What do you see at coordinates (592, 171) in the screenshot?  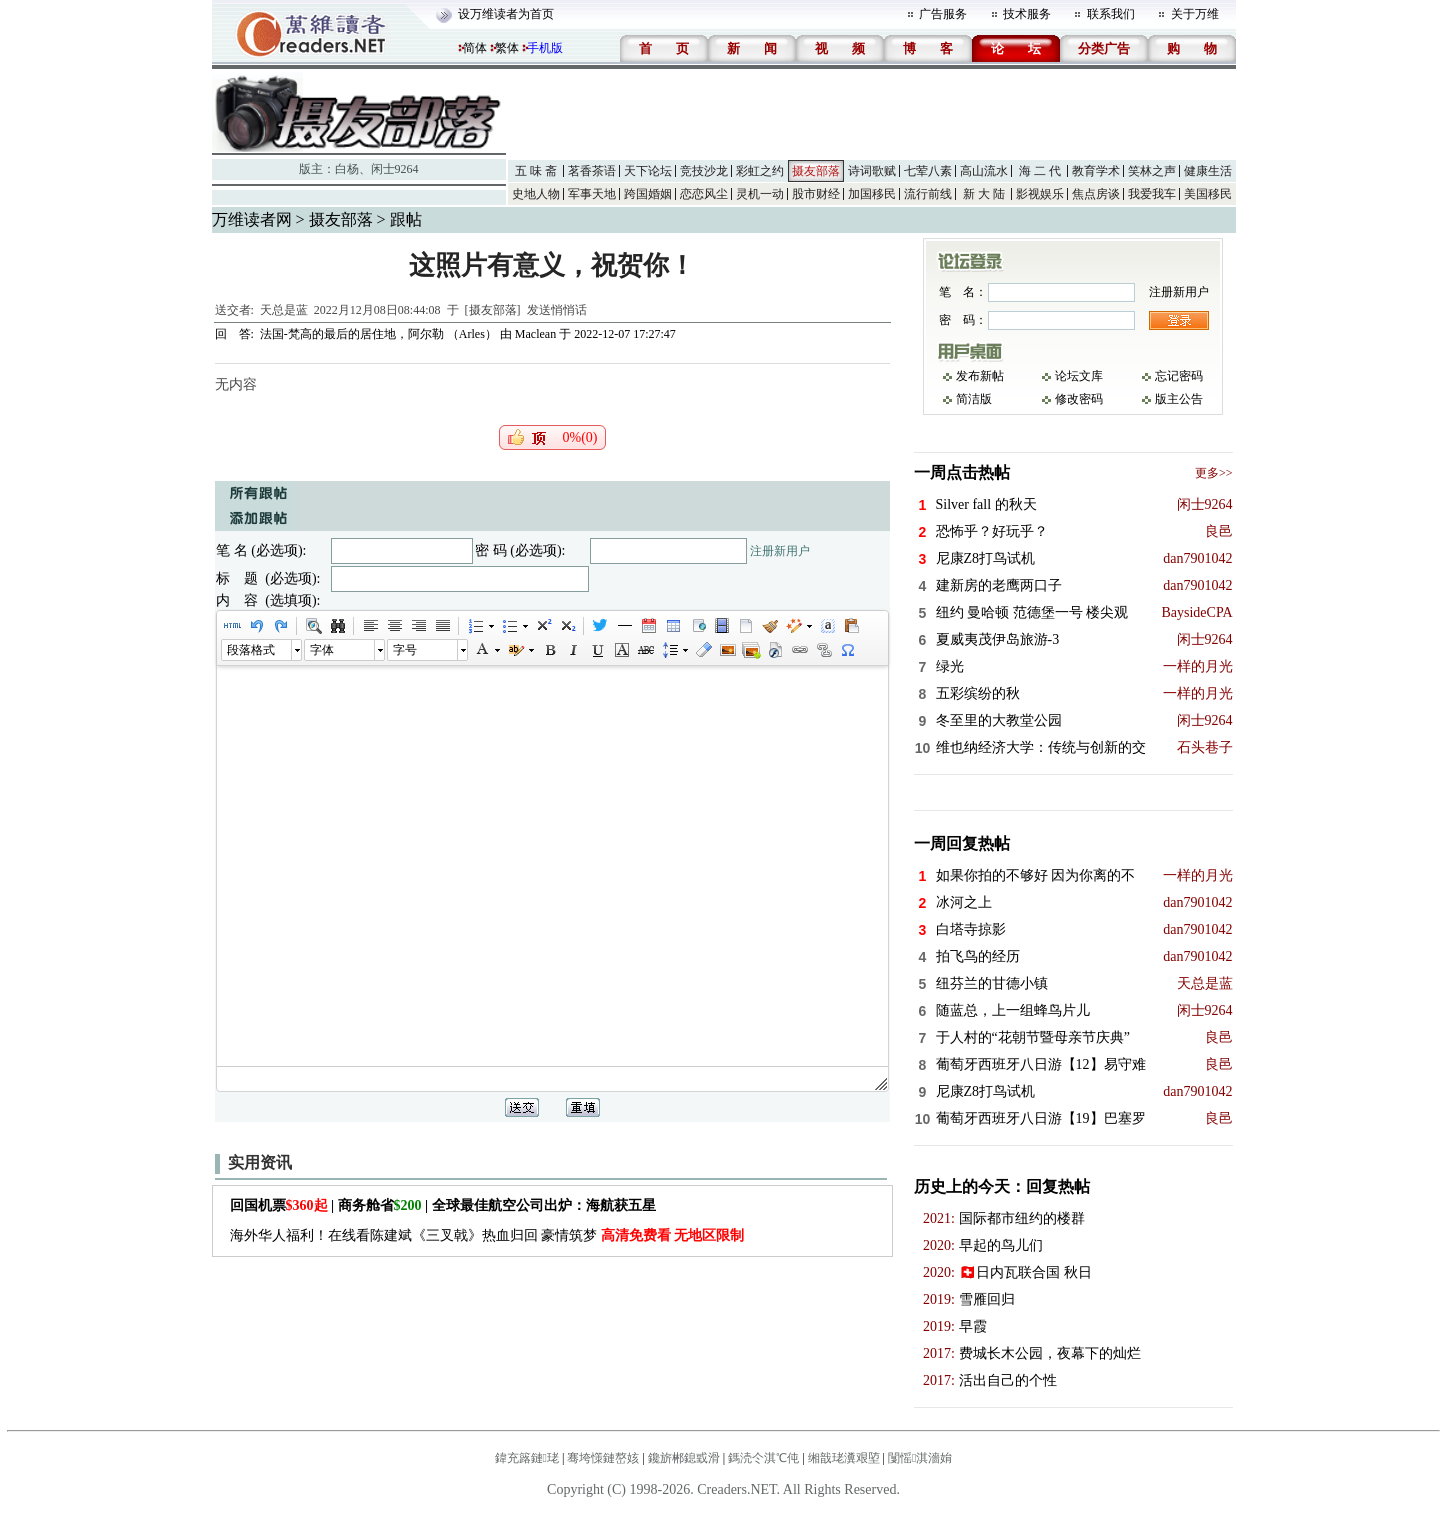 I see `茗香茶语` at bounding box center [592, 171].